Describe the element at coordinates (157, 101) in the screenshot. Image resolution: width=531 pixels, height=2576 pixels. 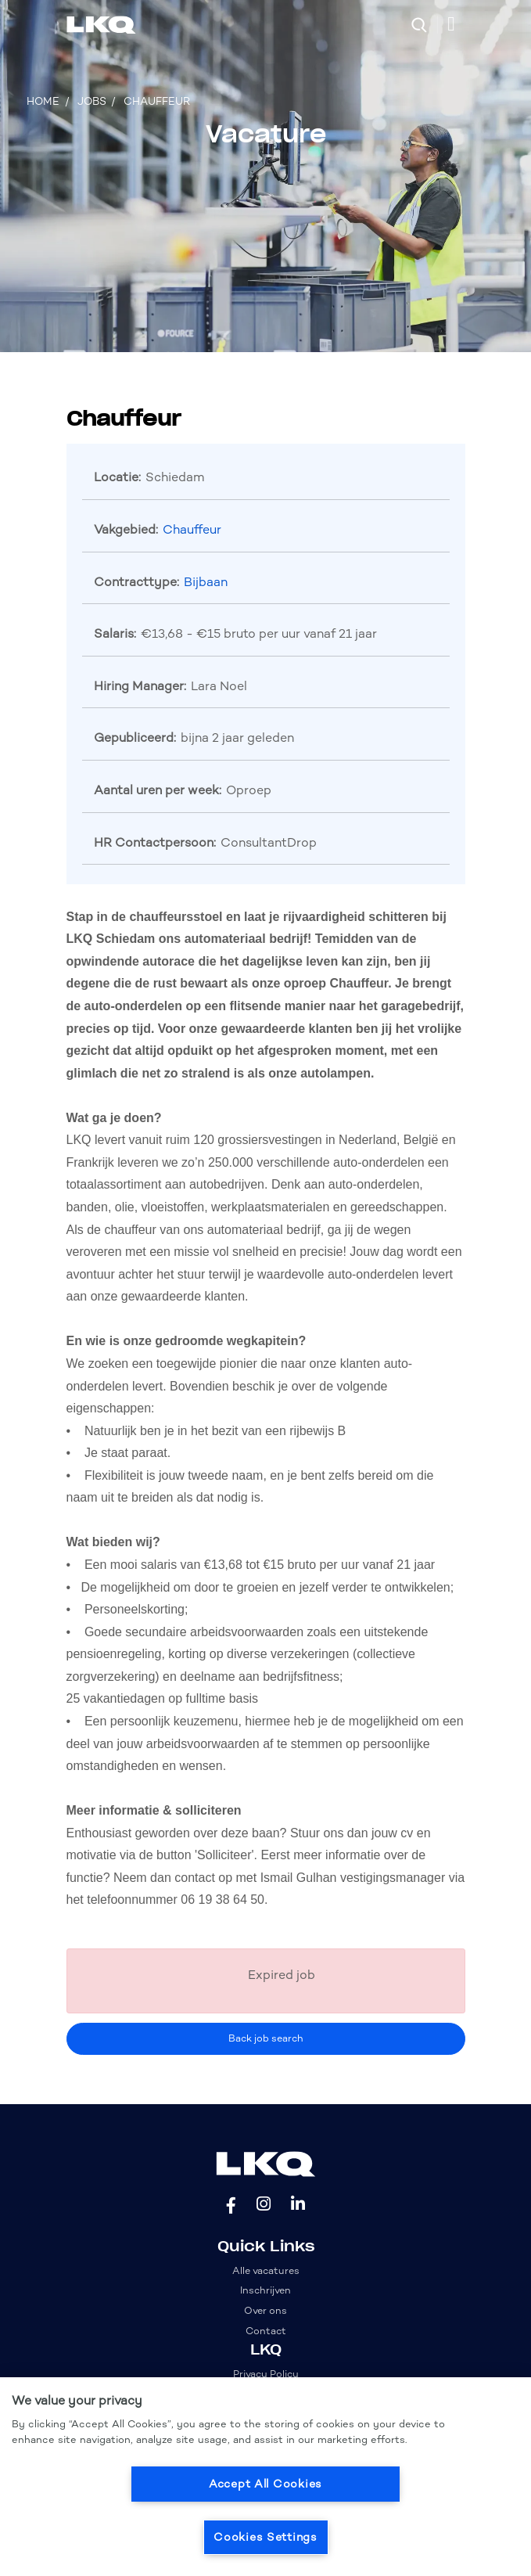
I see `Chauffeur` at that location.